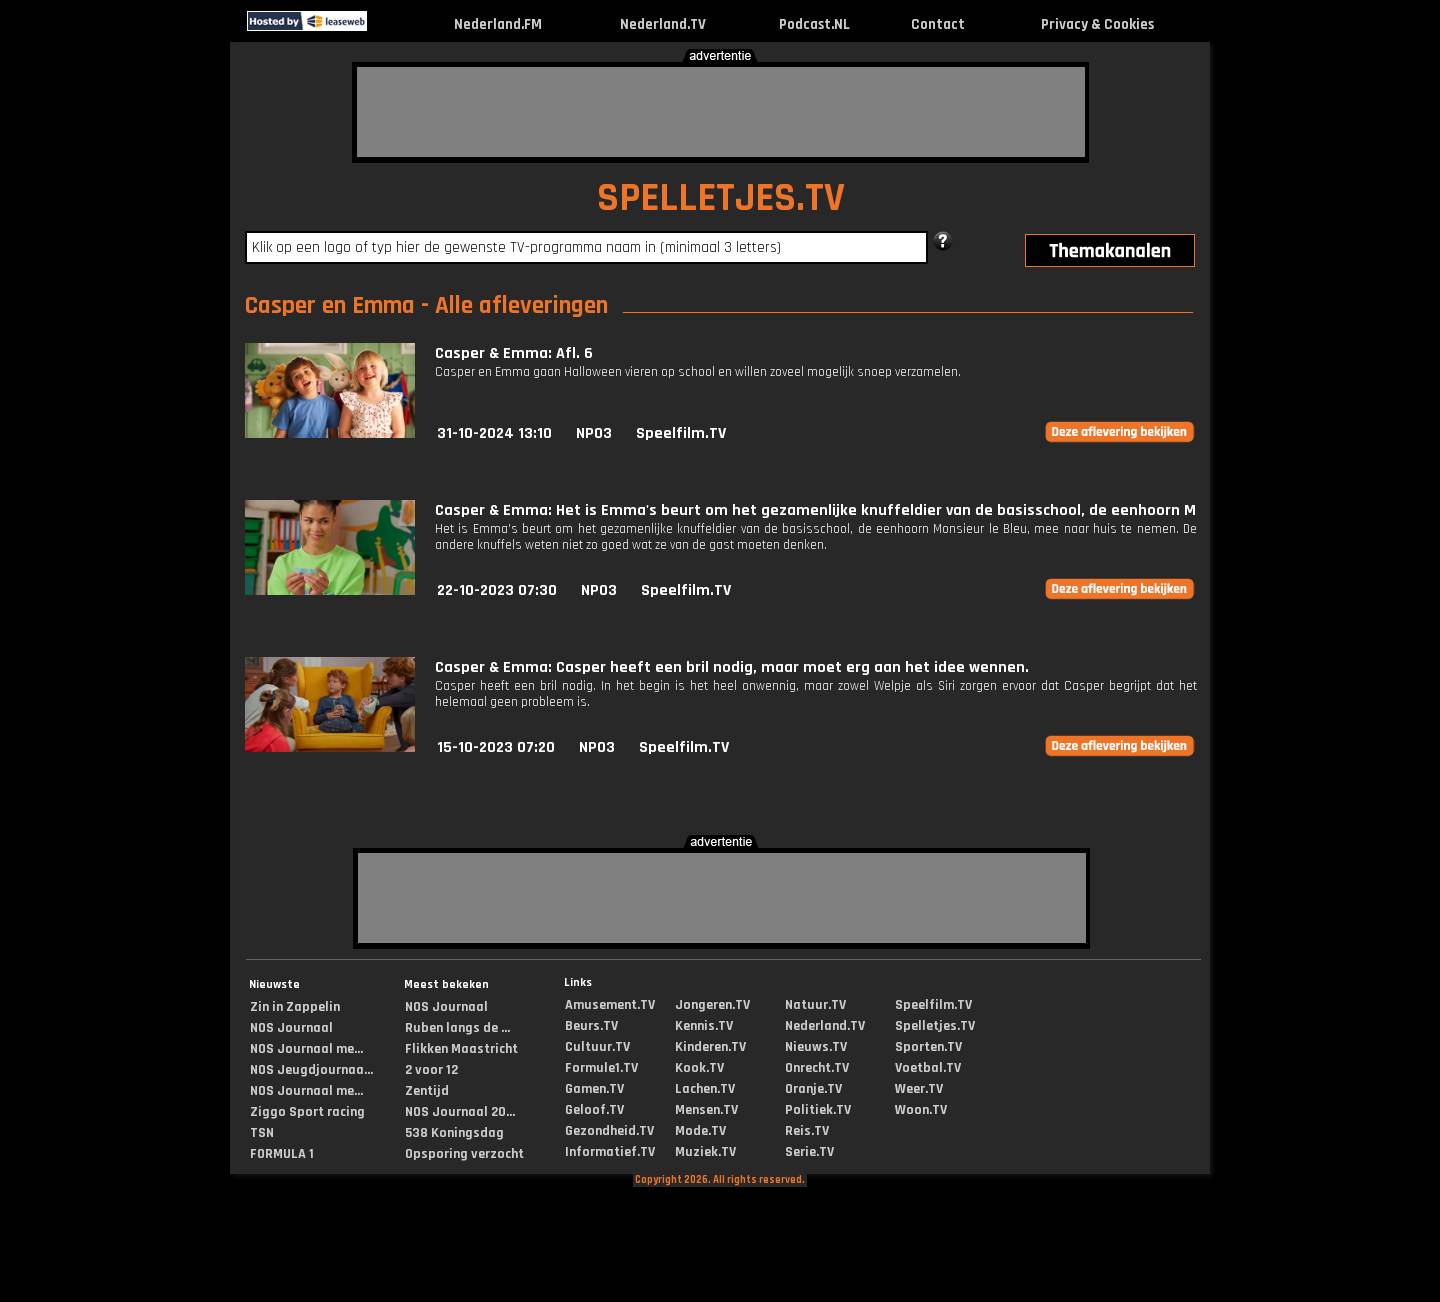 The image size is (1440, 1302). What do you see at coordinates (597, 1047) in the screenshot?
I see `Cultuur.TV` at bounding box center [597, 1047].